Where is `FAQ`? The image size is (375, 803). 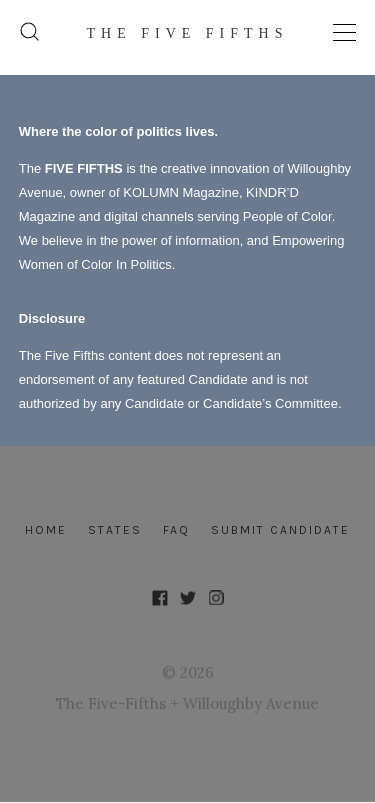
FAQ is located at coordinates (176, 530).